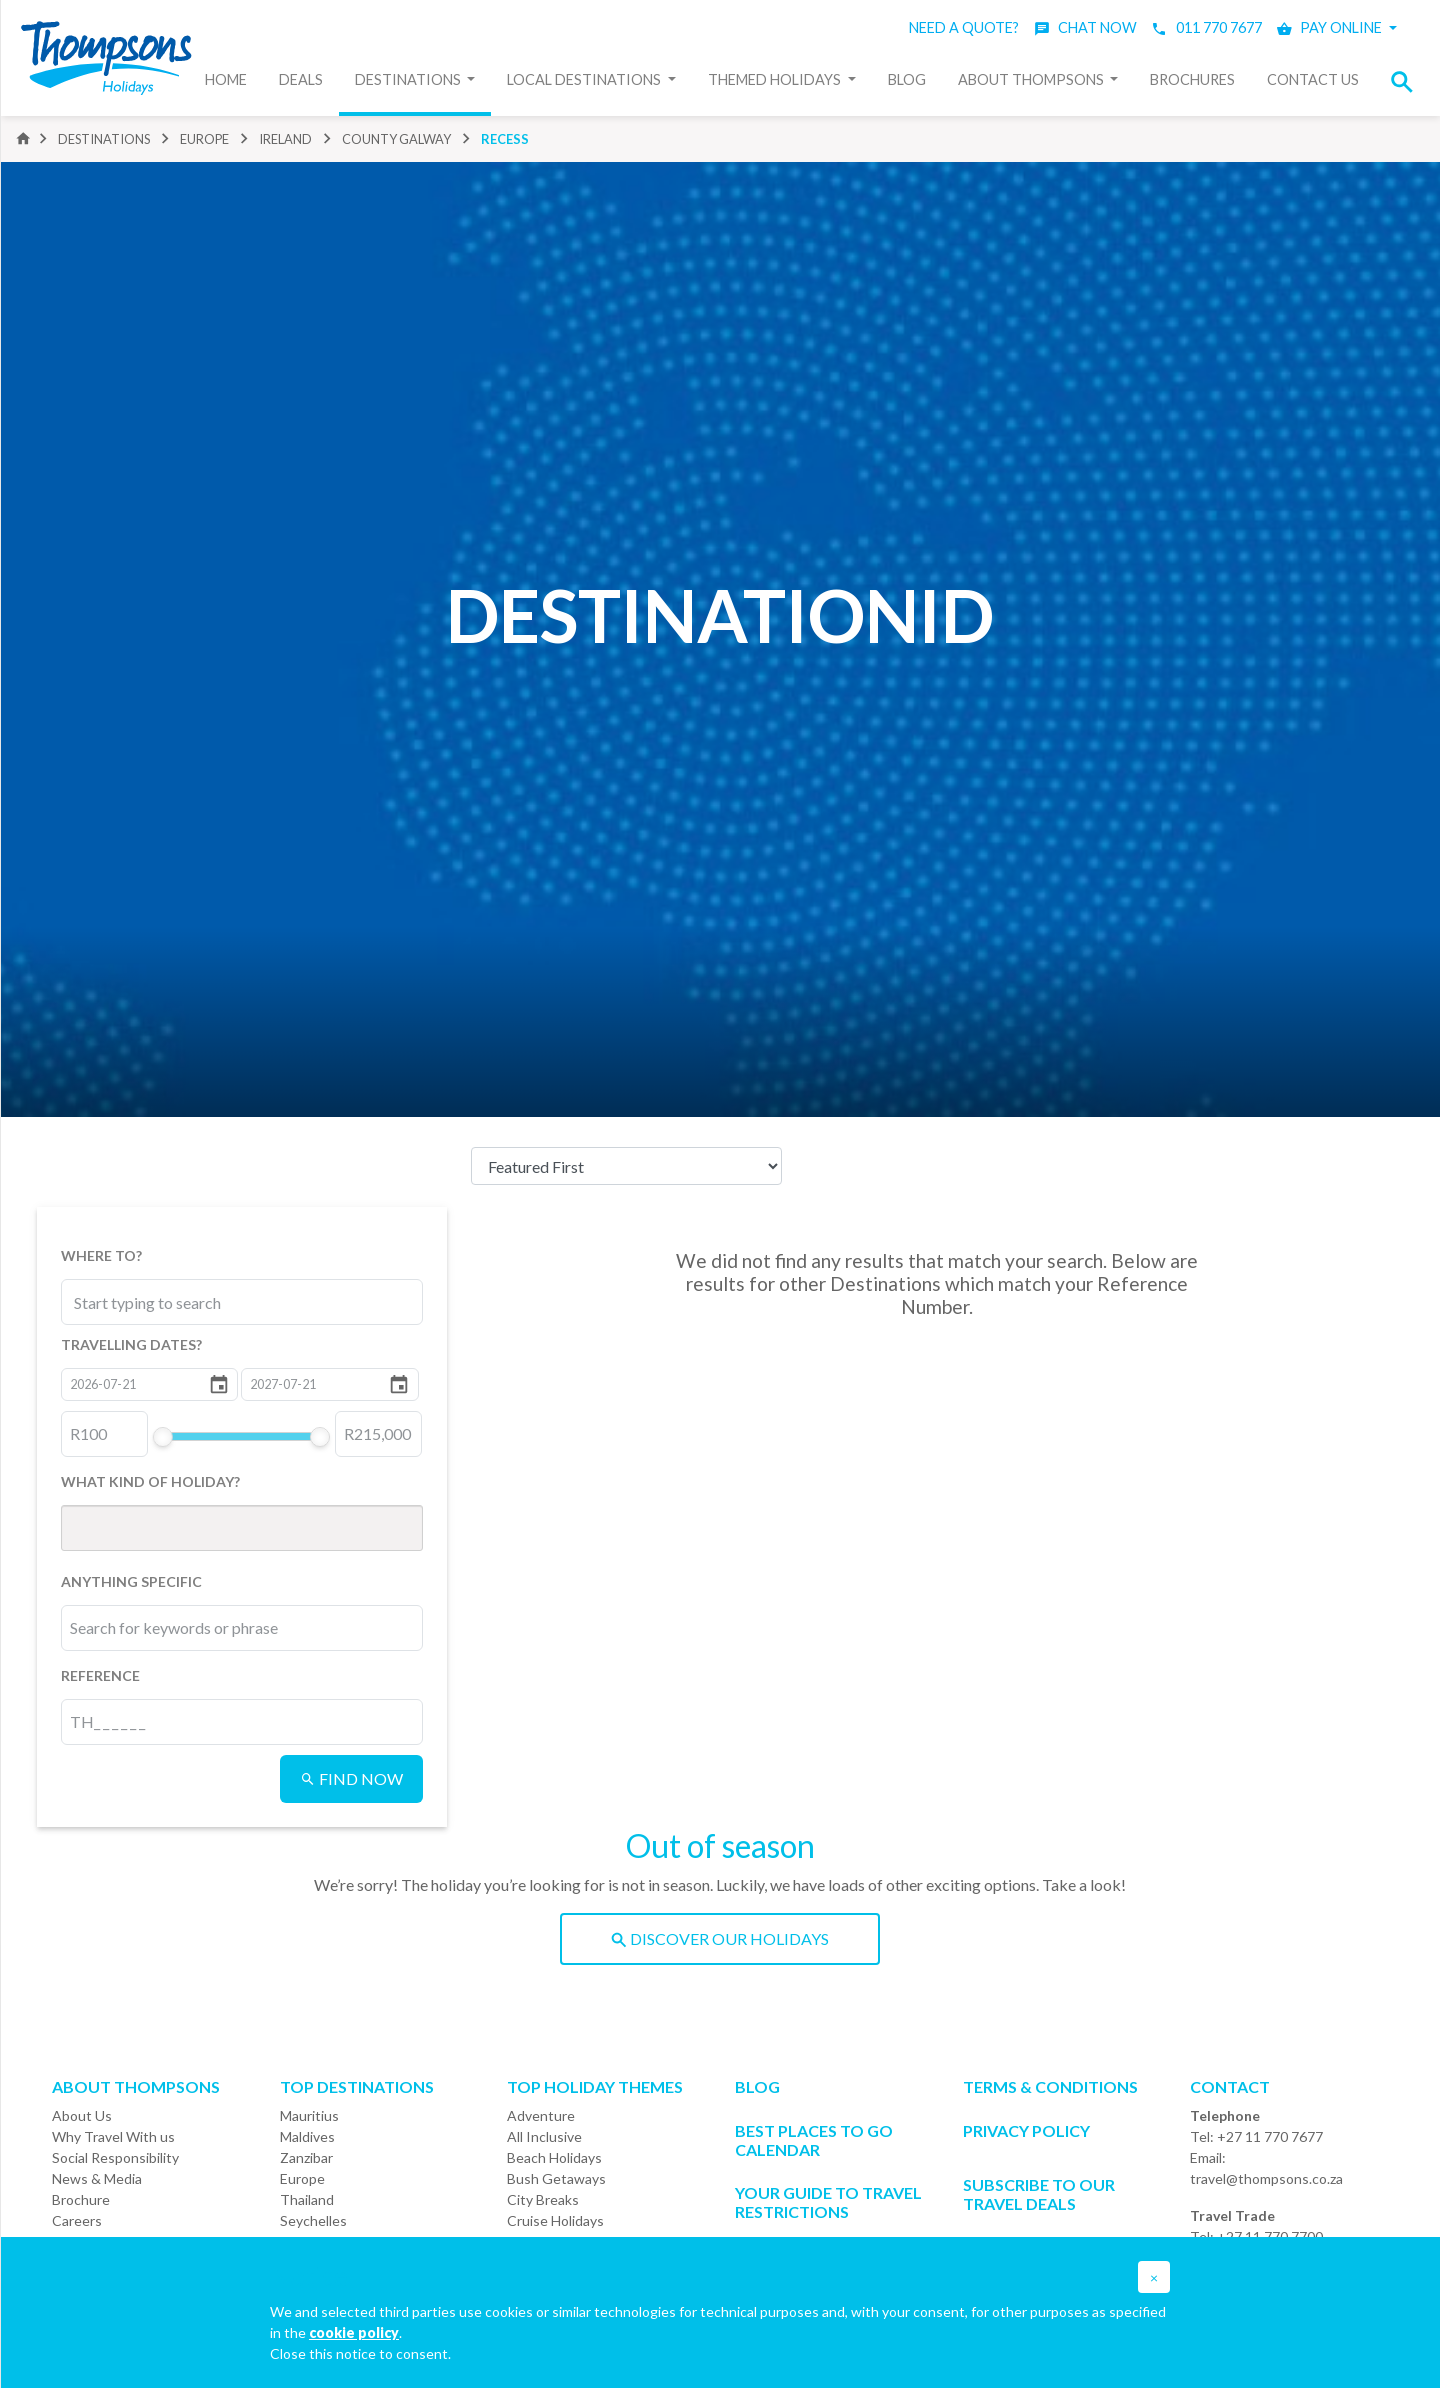 This screenshot has height=2388, width=1440. I want to click on [combobox], so click(163, 1302).